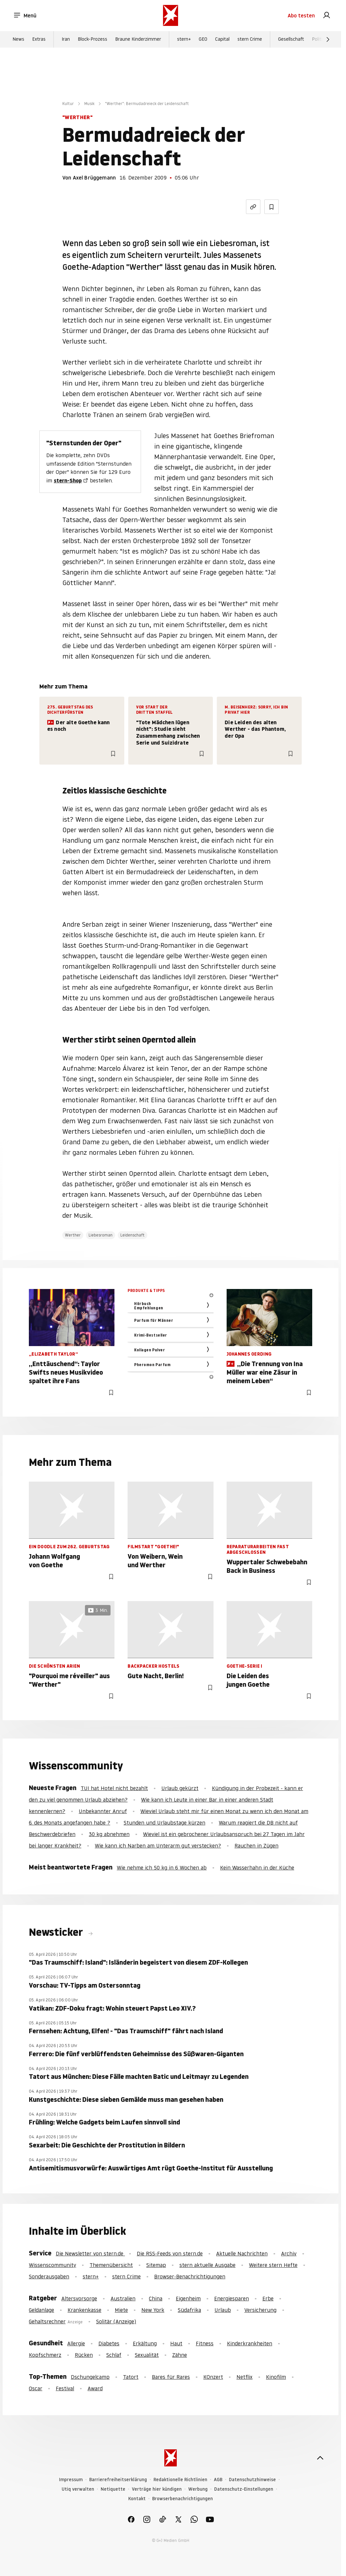 Image resolution: width=346 pixels, height=2576 pixels. What do you see at coordinates (213, 2377) in the screenshot?
I see `KOnzert` at bounding box center [213, 2377].